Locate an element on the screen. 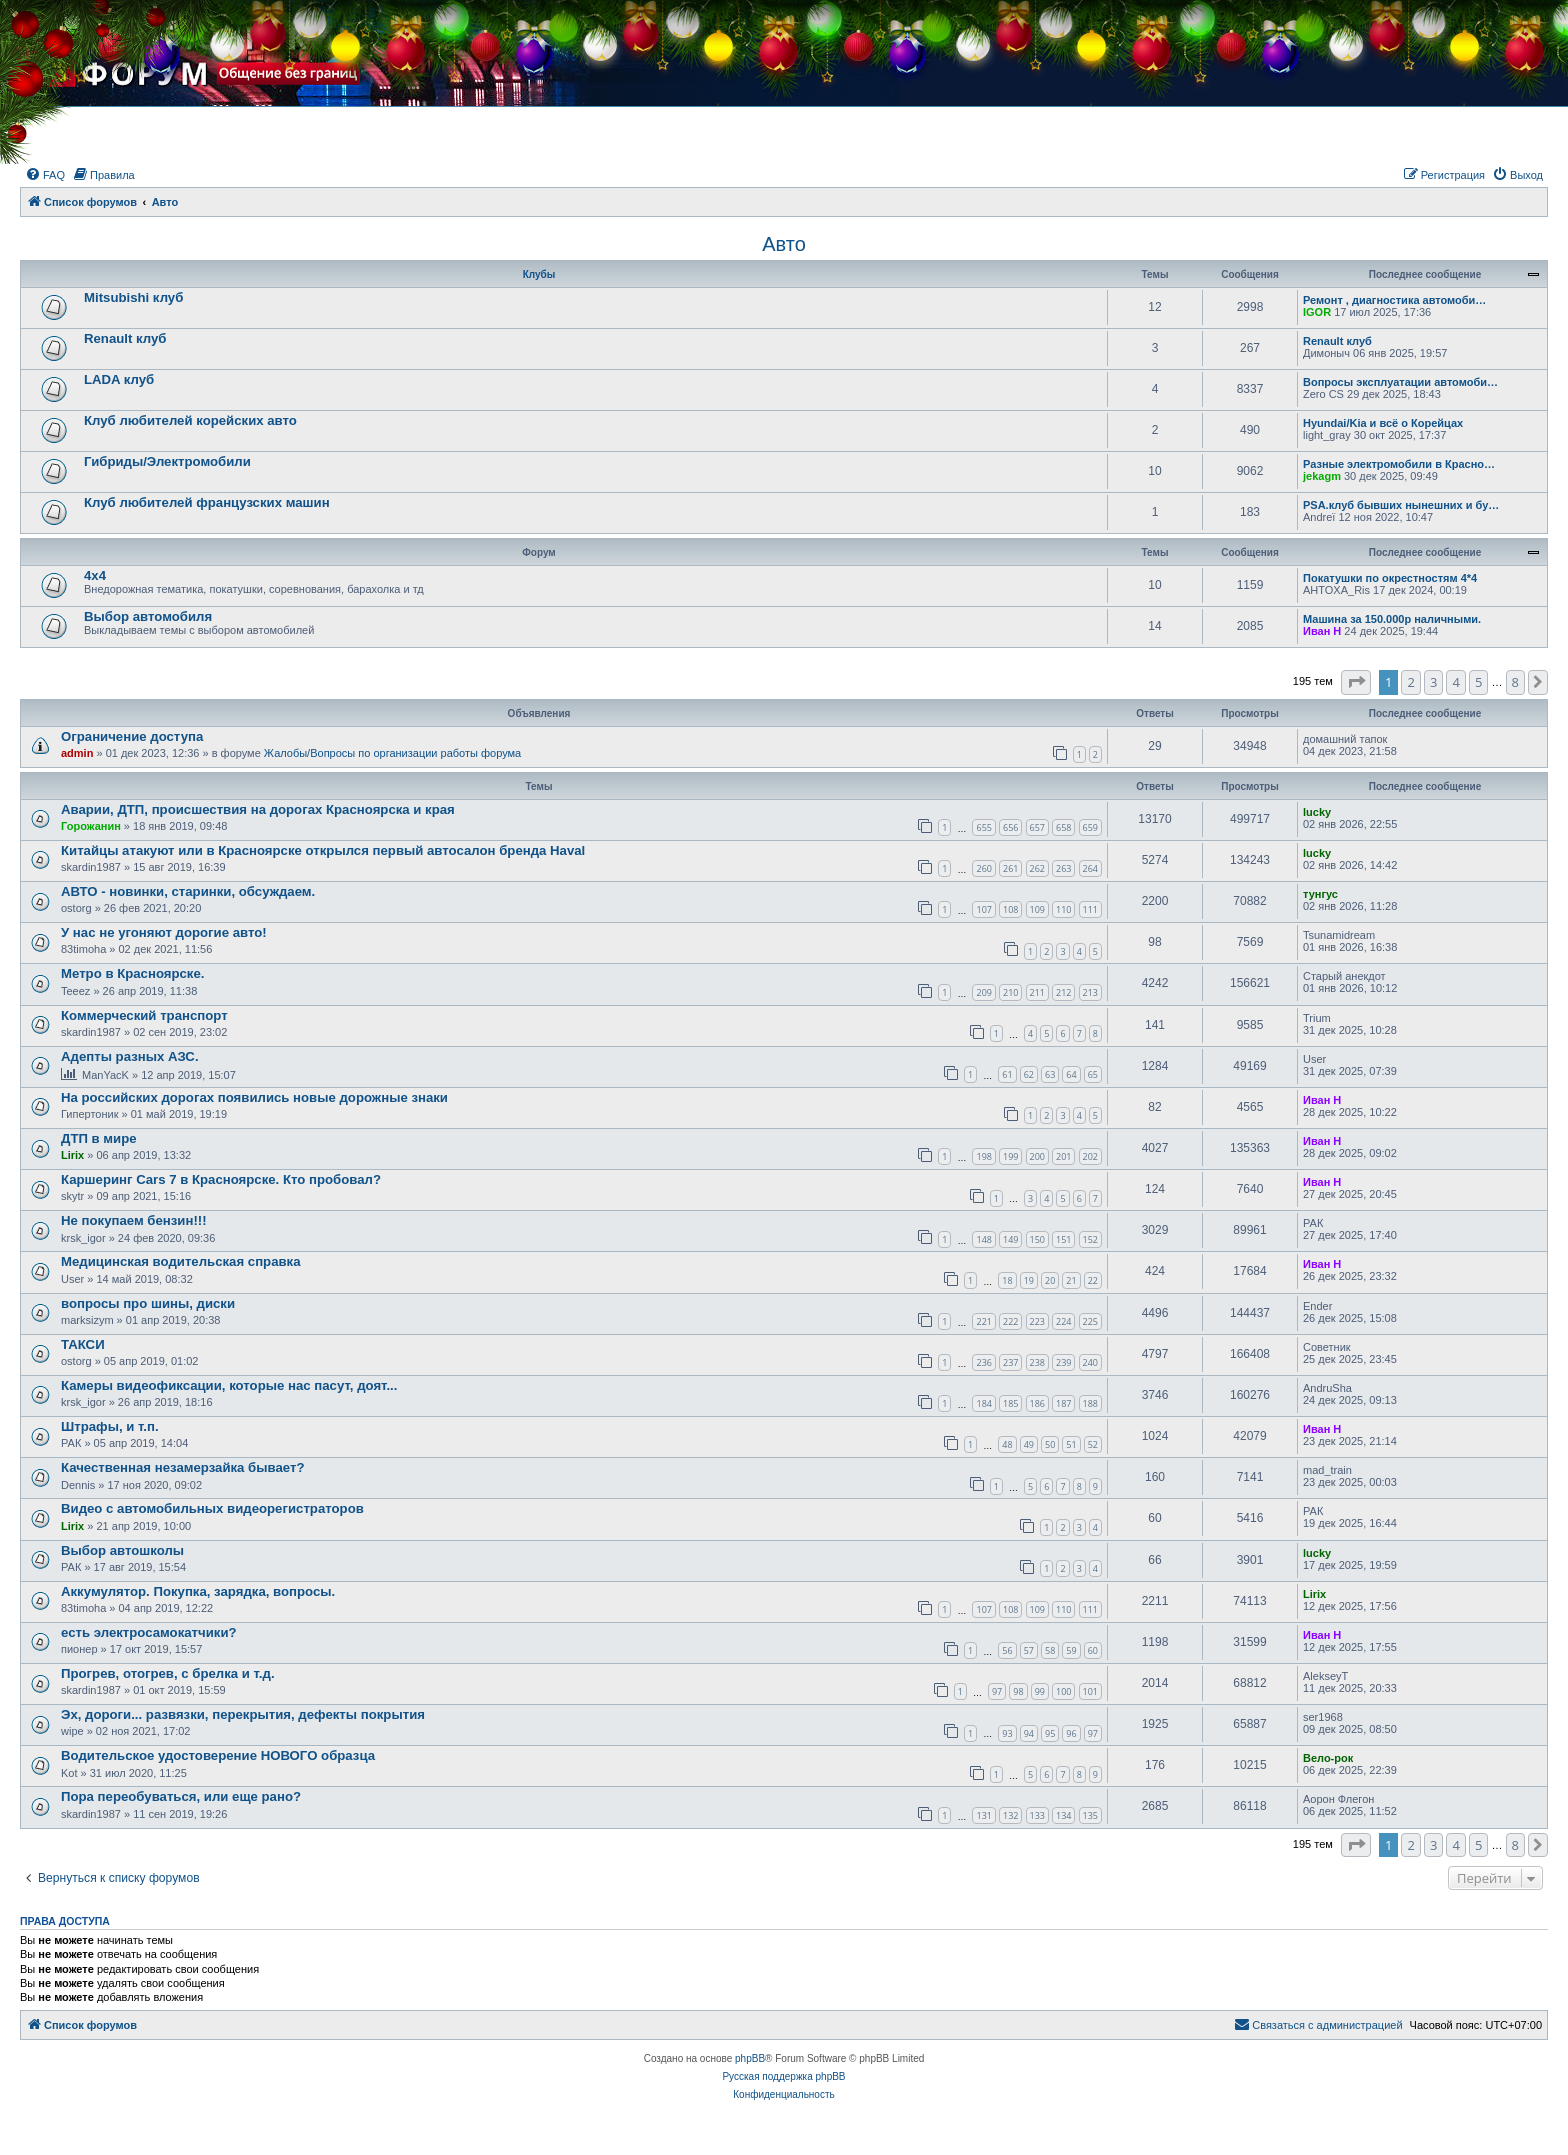  Mitsubishi клуб is located at coordinates (133, 297).